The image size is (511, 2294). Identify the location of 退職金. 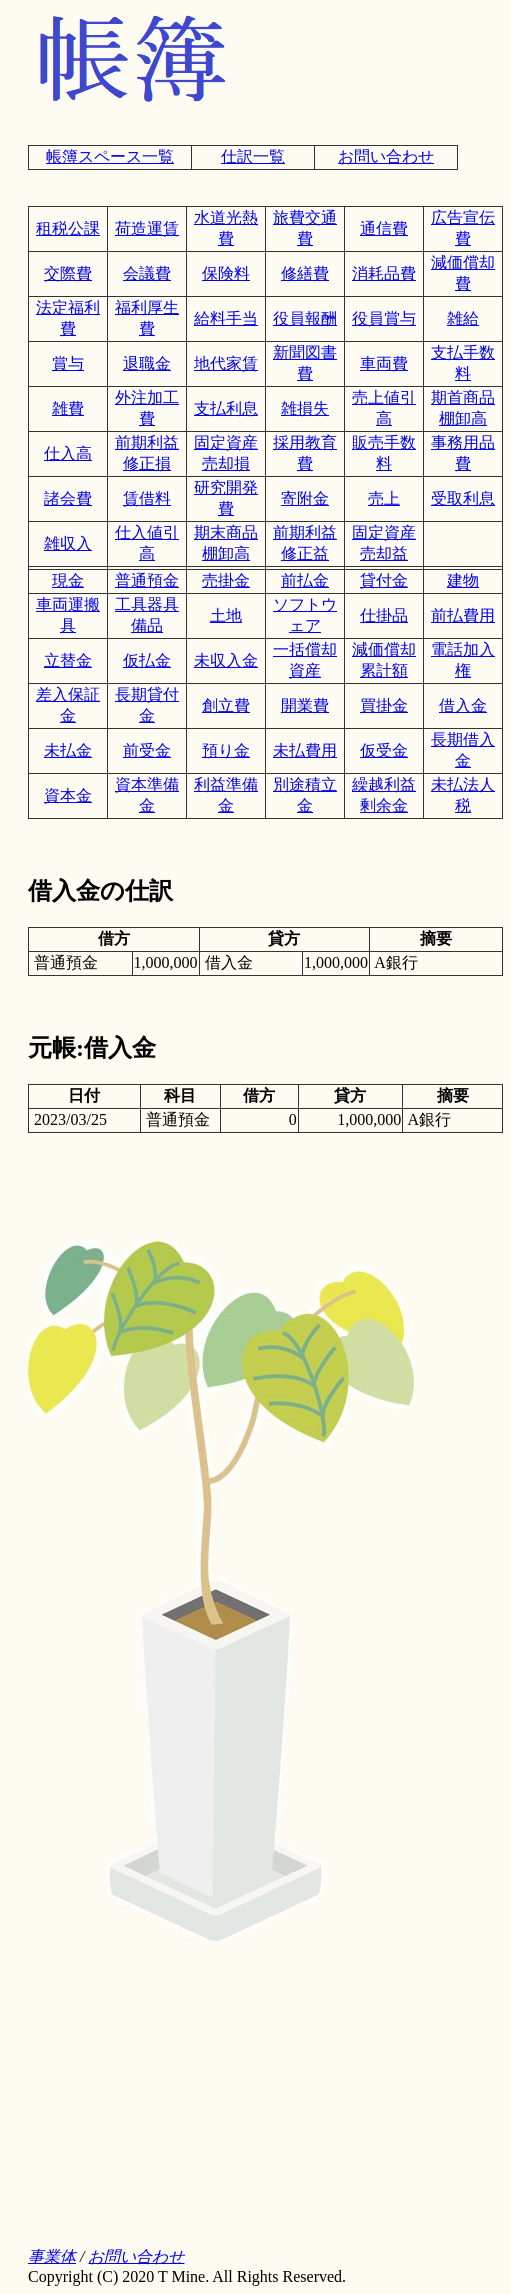
(147, 363).